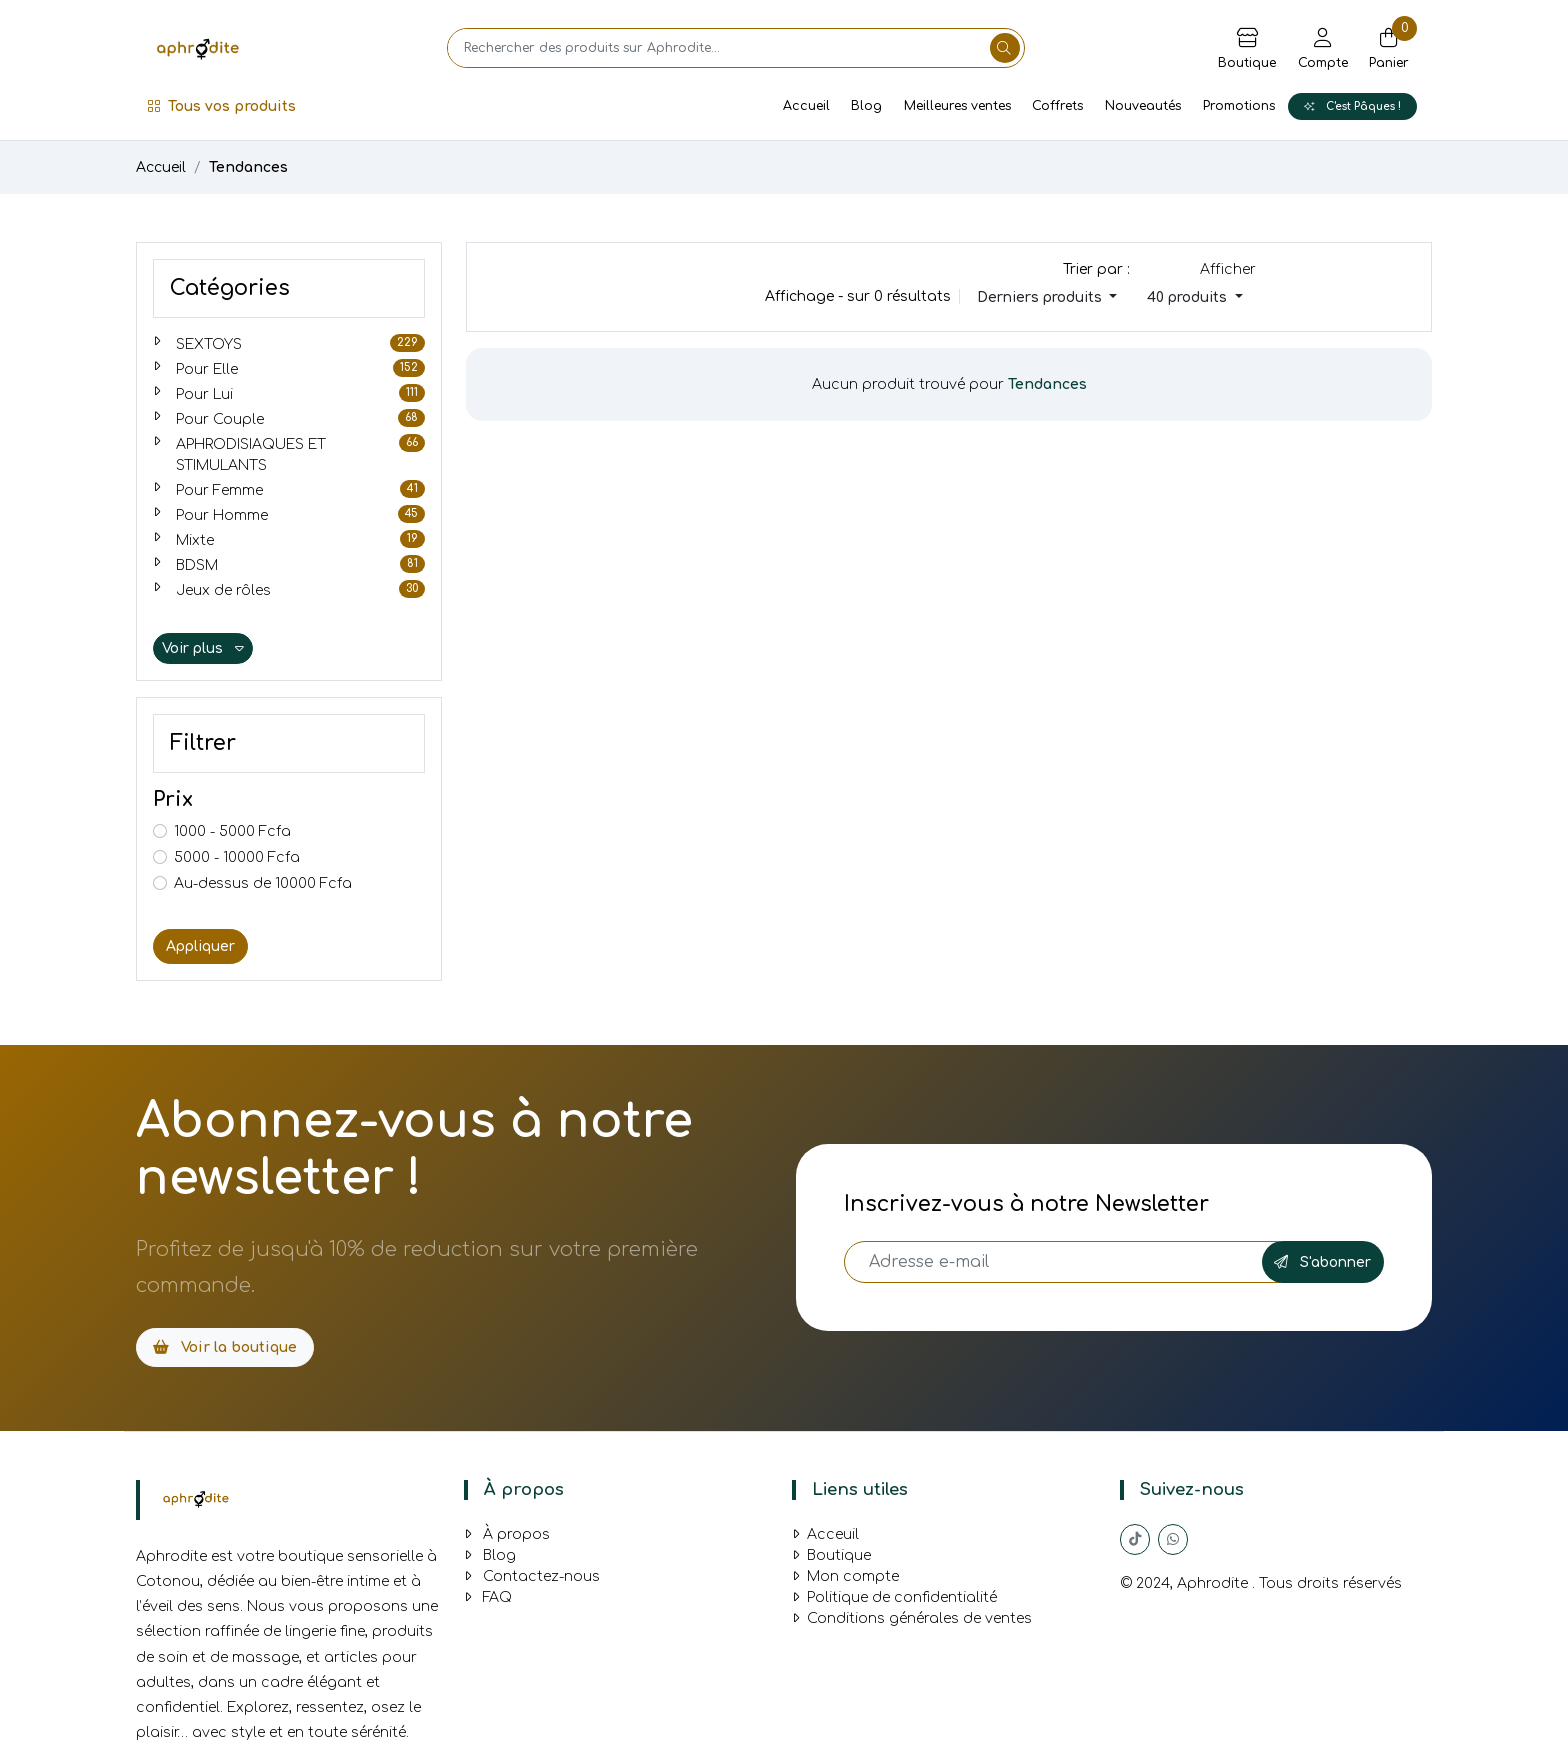  Describe the element at coordinates (232, 831) in the screenshot. I see `1000 - 5000 Fcfa` at that location.